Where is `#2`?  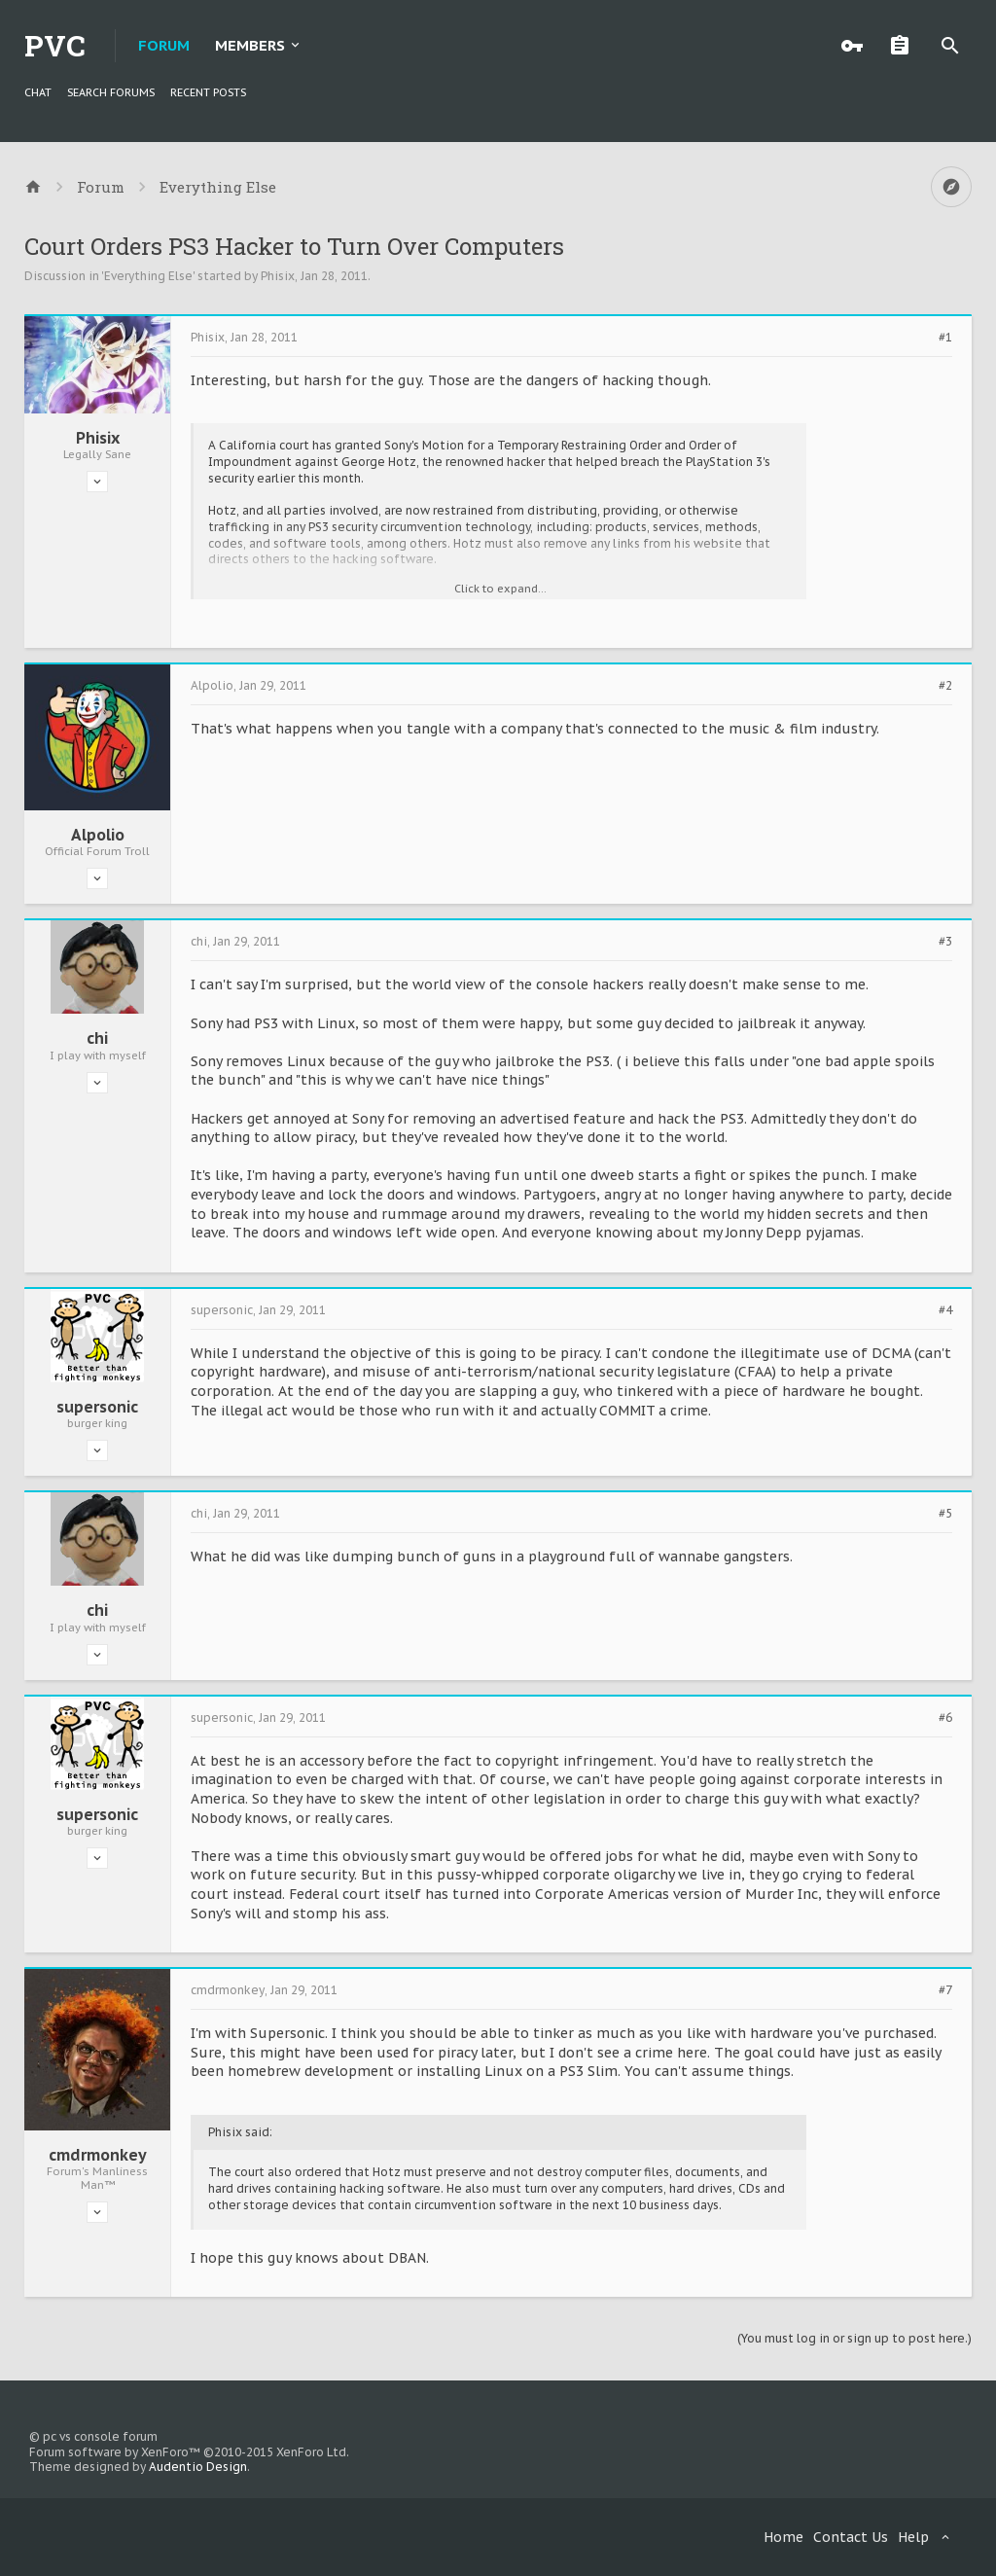
#2 is located at coordinates (945, 686).